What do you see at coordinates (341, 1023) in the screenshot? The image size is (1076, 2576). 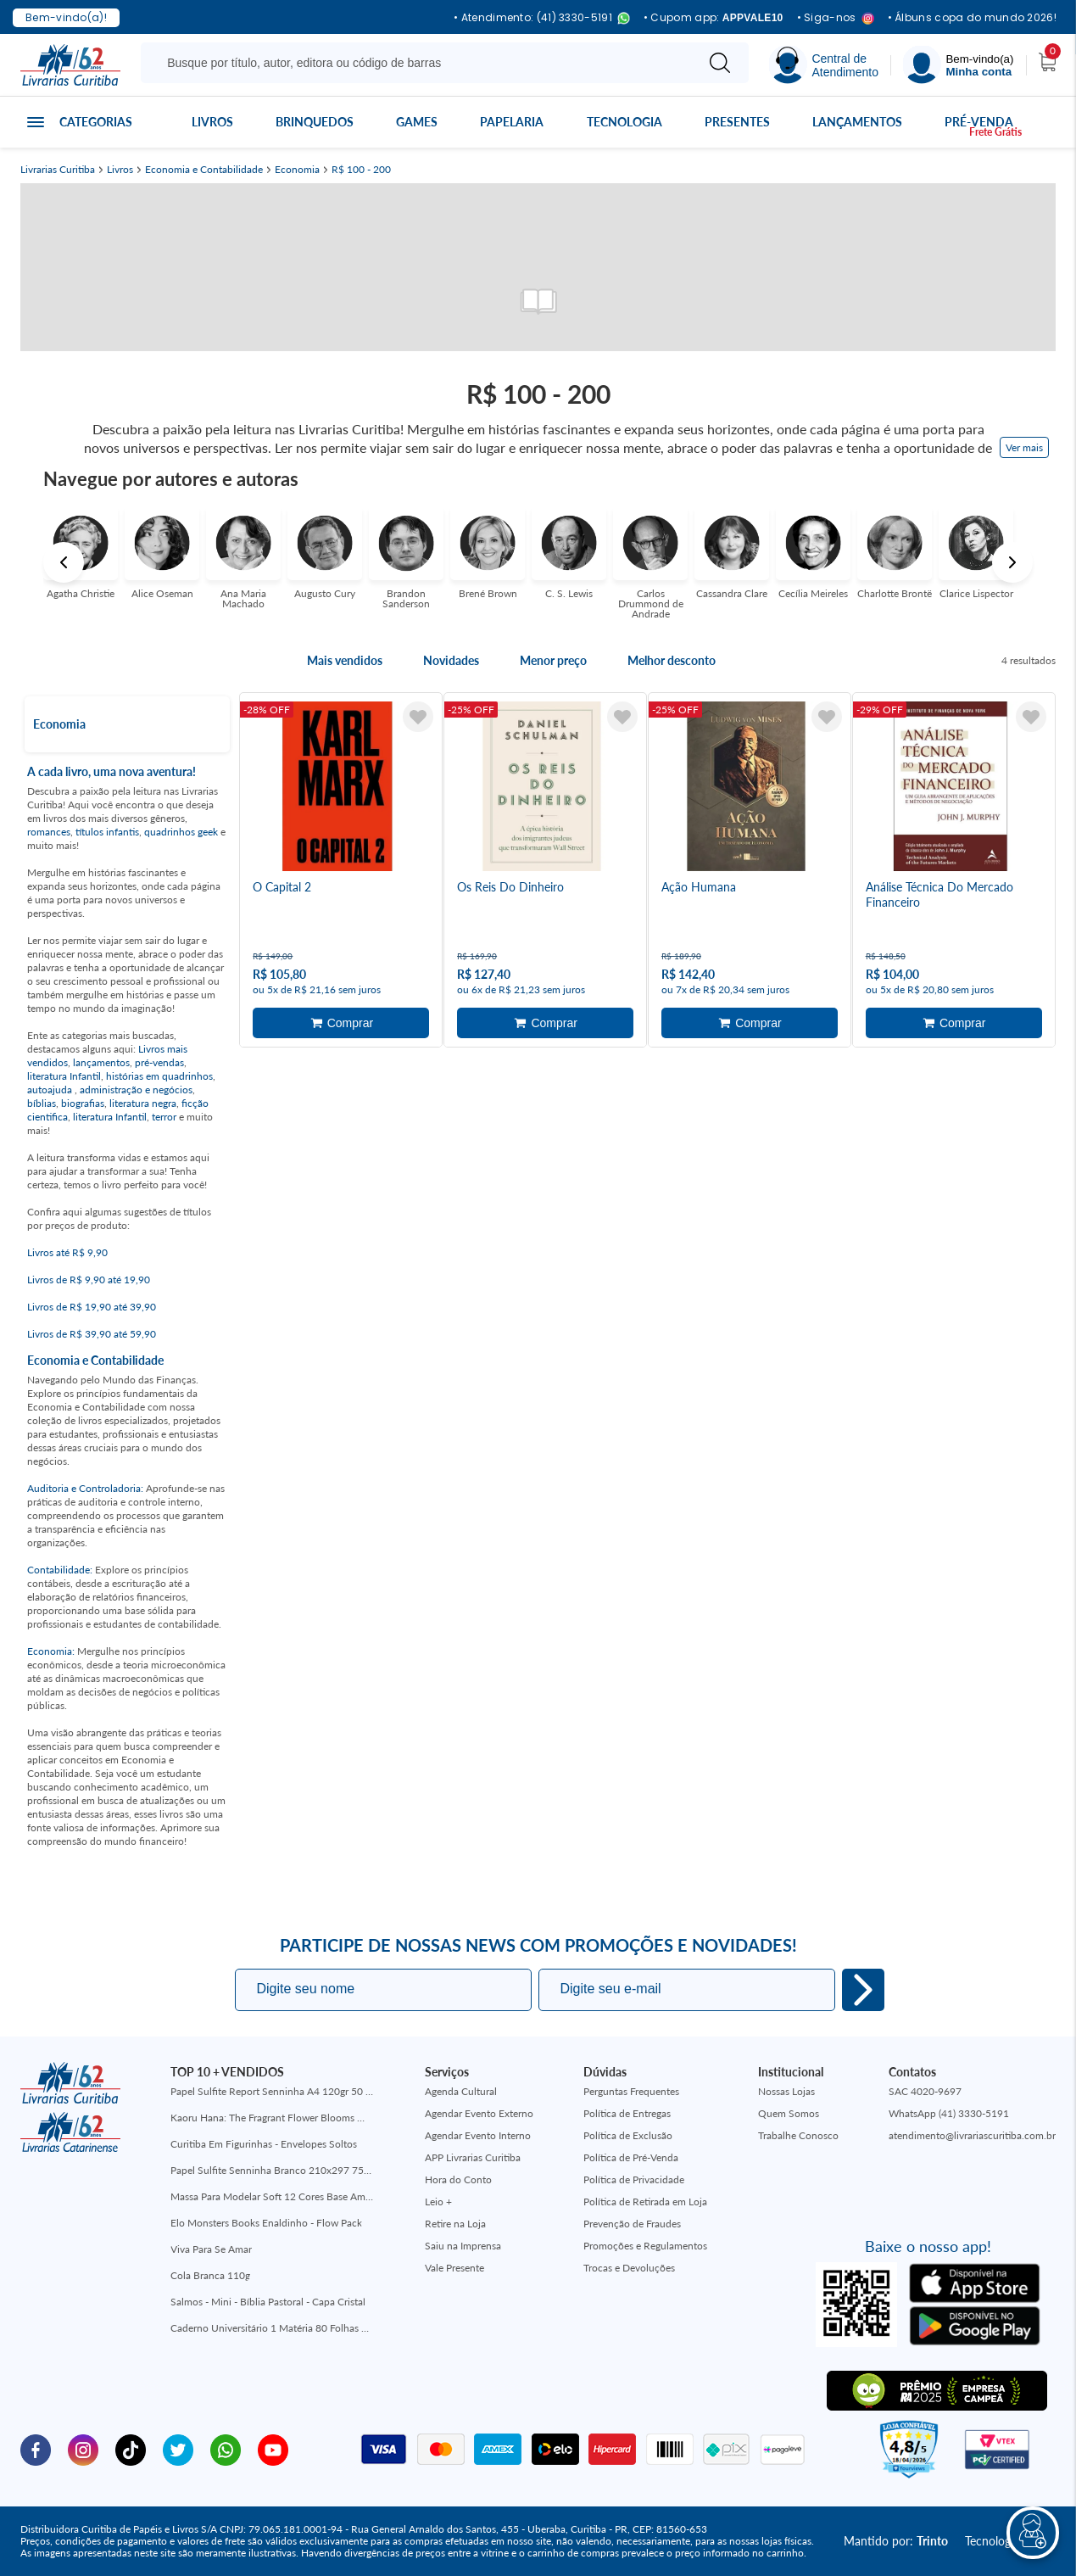 I see `Adicionar` at bounding box center [341, 1023].